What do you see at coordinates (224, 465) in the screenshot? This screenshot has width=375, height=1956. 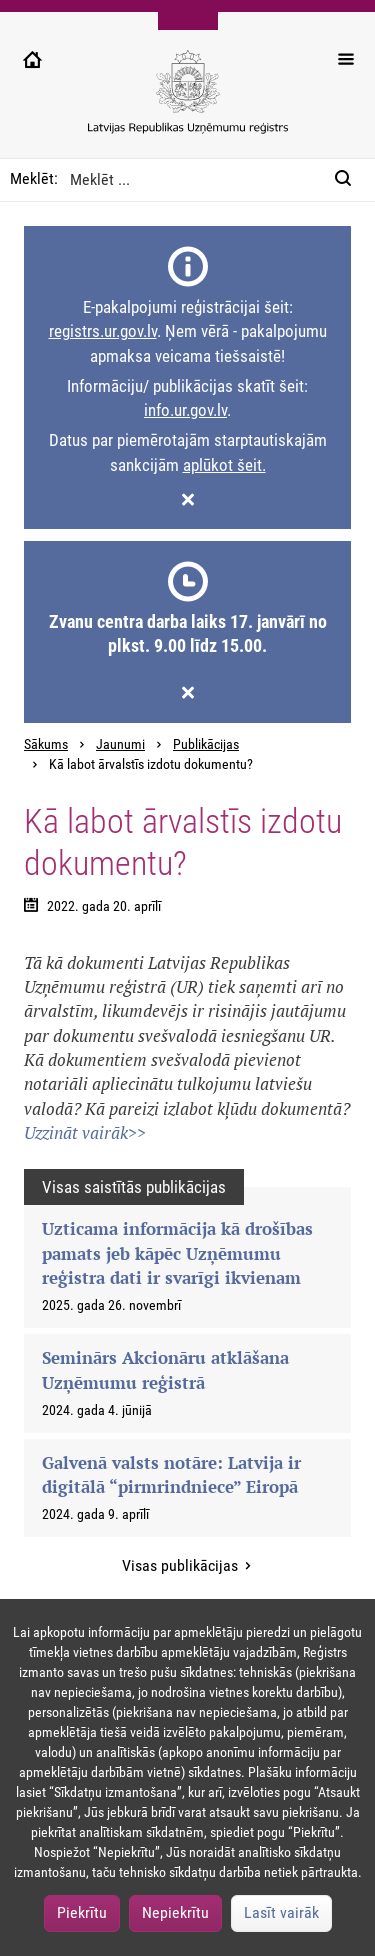 I see `aplūkot šeit.` at bounding box center [224, 465].